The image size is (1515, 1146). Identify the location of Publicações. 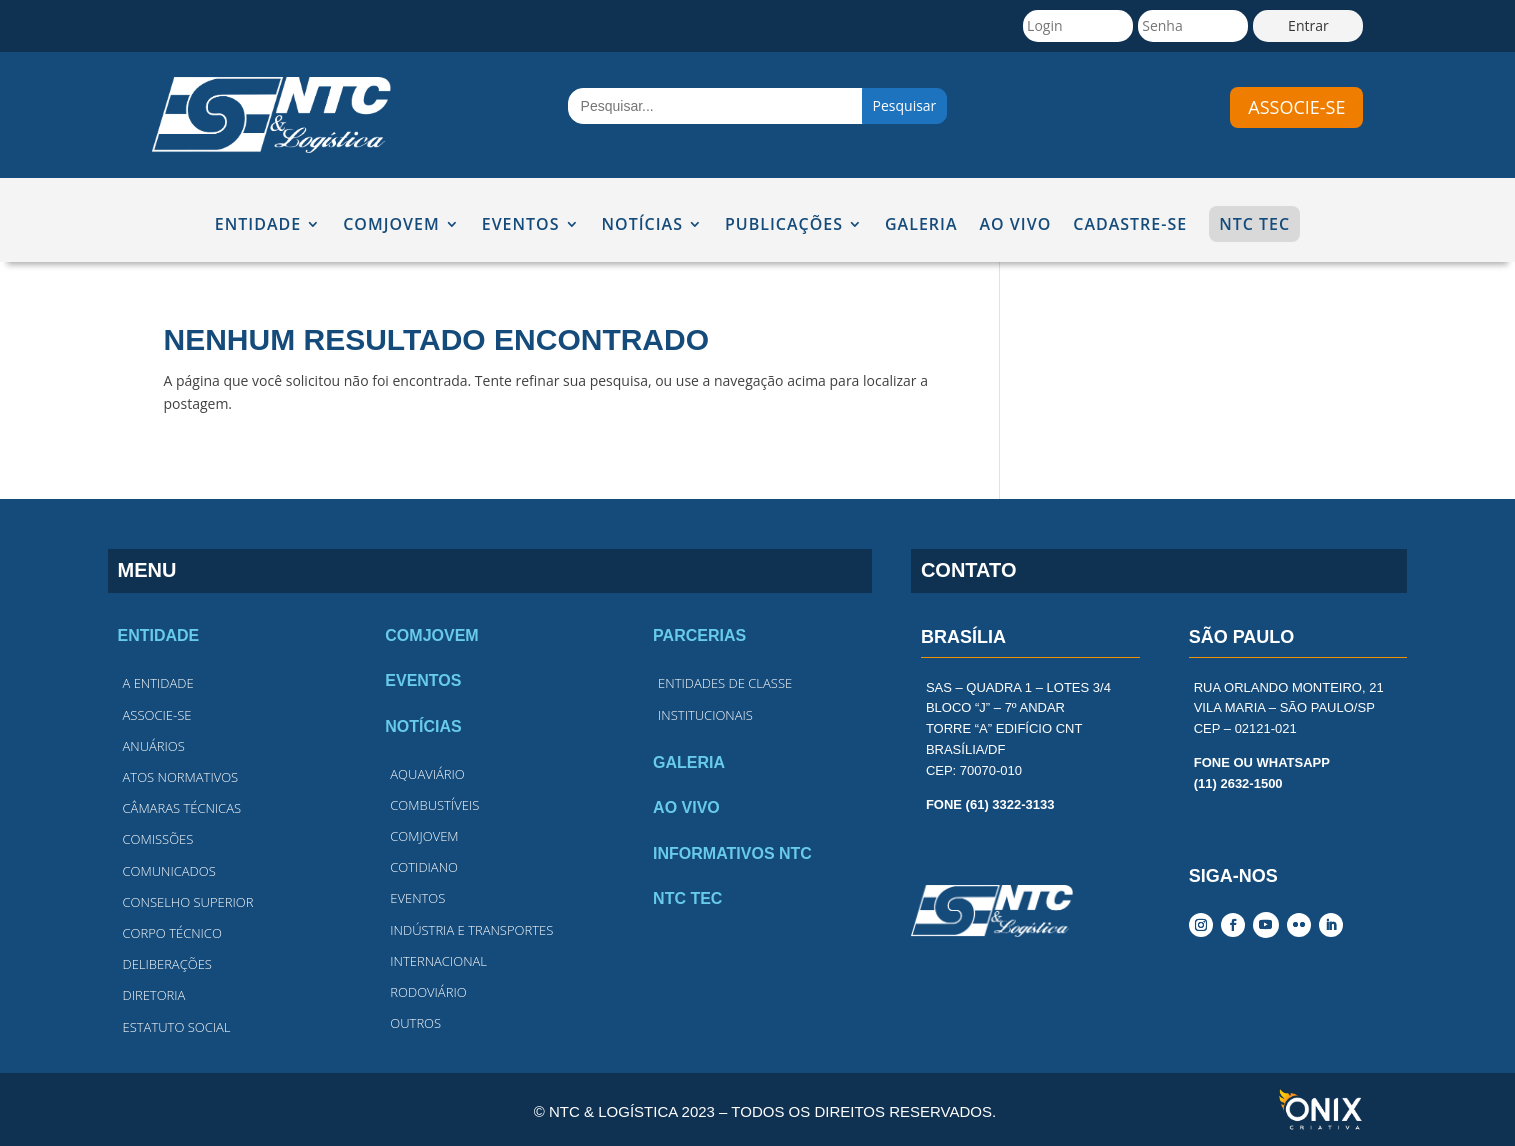
(784, 225).